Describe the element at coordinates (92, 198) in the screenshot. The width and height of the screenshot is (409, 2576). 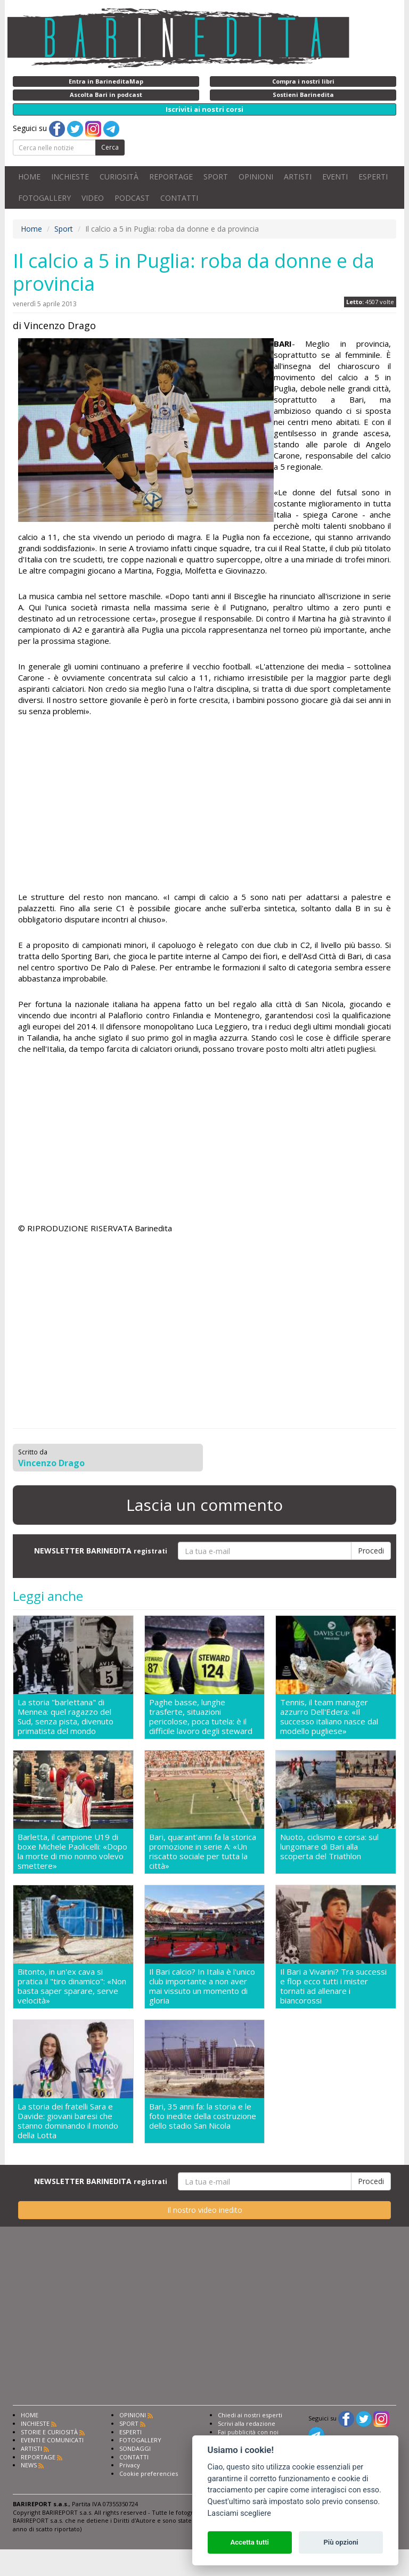
I see `VIDEO` at that location.